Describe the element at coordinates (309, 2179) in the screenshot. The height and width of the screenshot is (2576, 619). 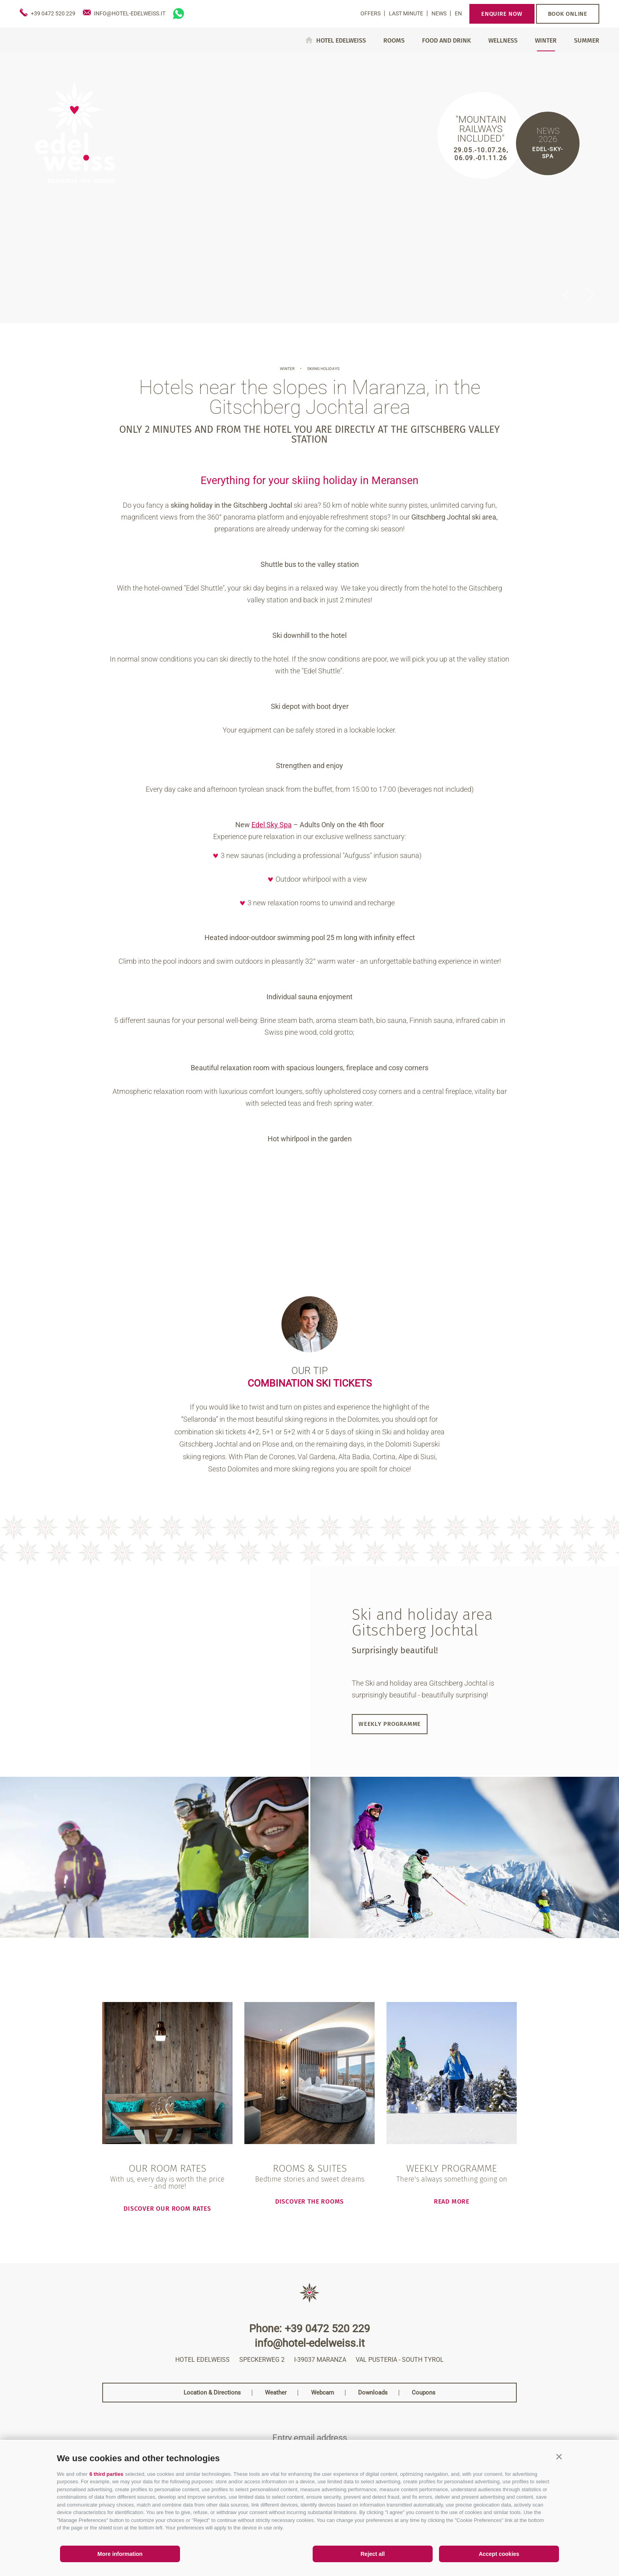
I see `Bedtime stories and sweet dreams` at that location.